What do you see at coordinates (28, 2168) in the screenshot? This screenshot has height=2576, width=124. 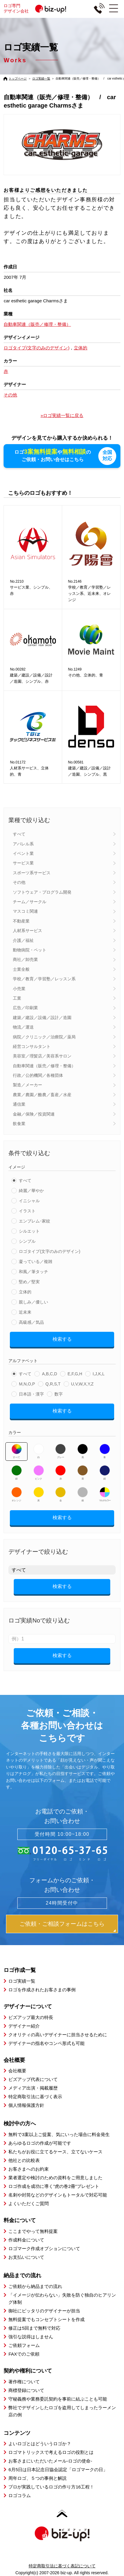 I see `お客さまへのお約束` at bounding box center [28, 2168].